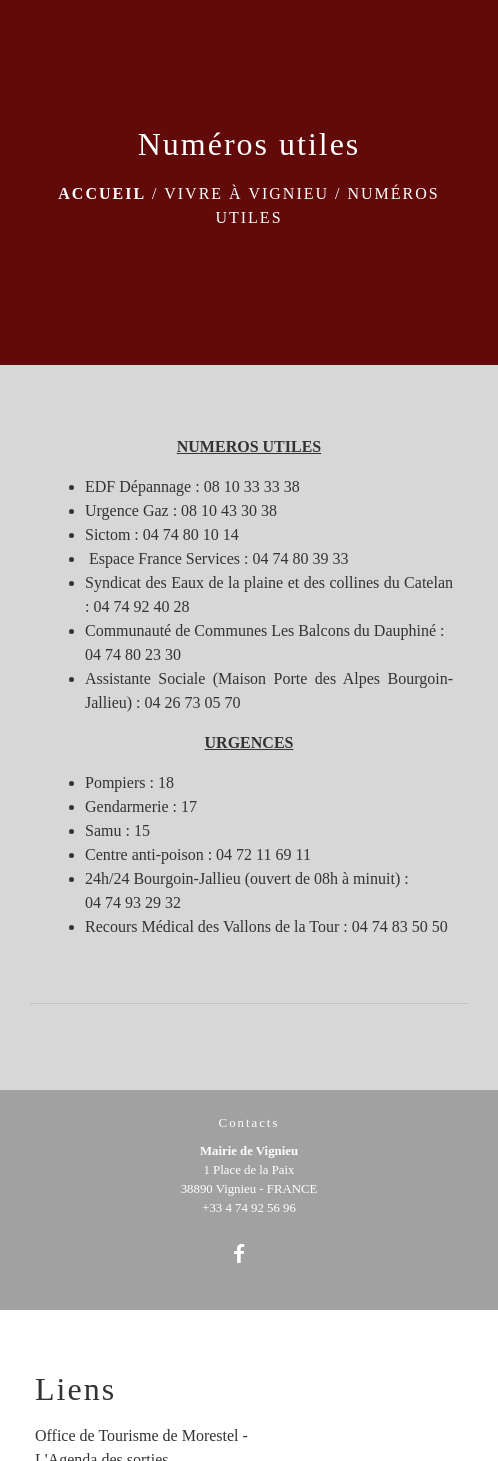 The image size is (498, 1461). What do you see at coordinates (246, 193) in the screenshot?
I see `Vivre à Vignieu` at bounding box center [246, 193].